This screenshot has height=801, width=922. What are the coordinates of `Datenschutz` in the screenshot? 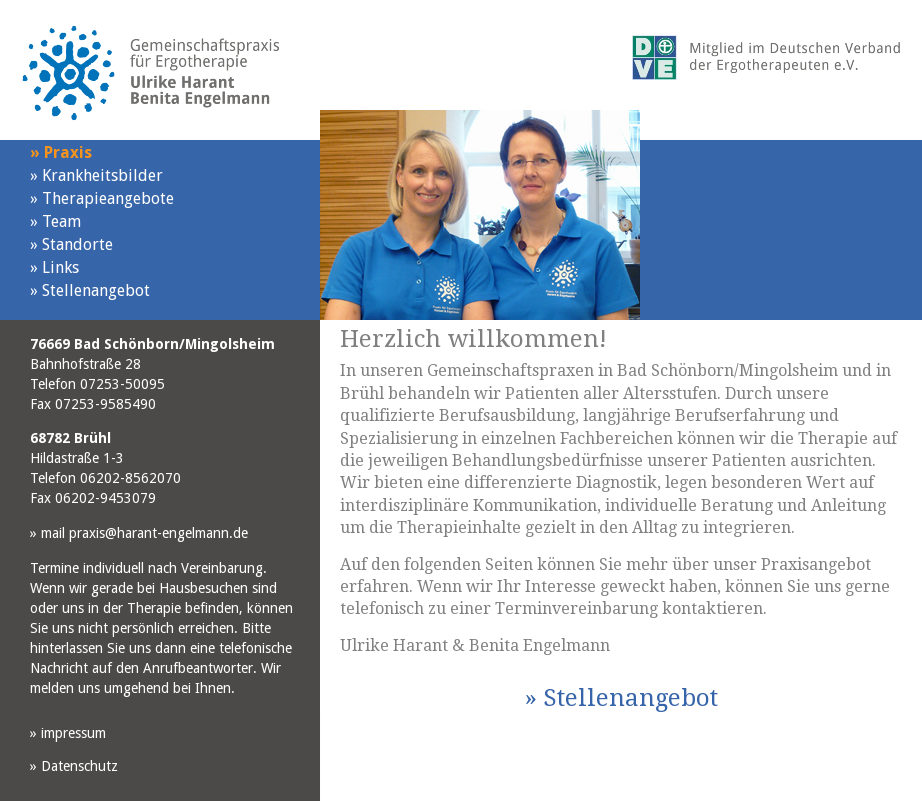 It's located at (74, 766).